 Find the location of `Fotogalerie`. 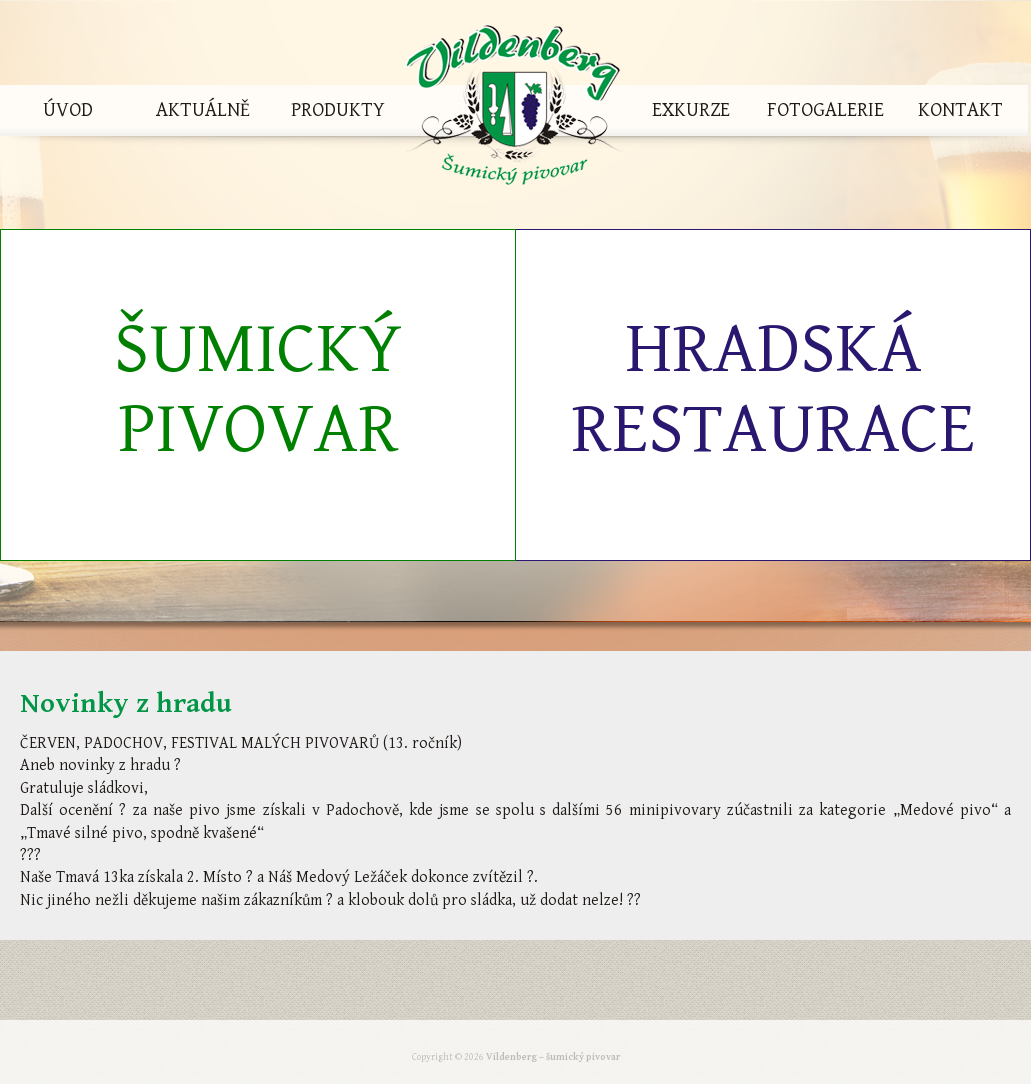

Fotogalerie is located at coordinates (825, 110).